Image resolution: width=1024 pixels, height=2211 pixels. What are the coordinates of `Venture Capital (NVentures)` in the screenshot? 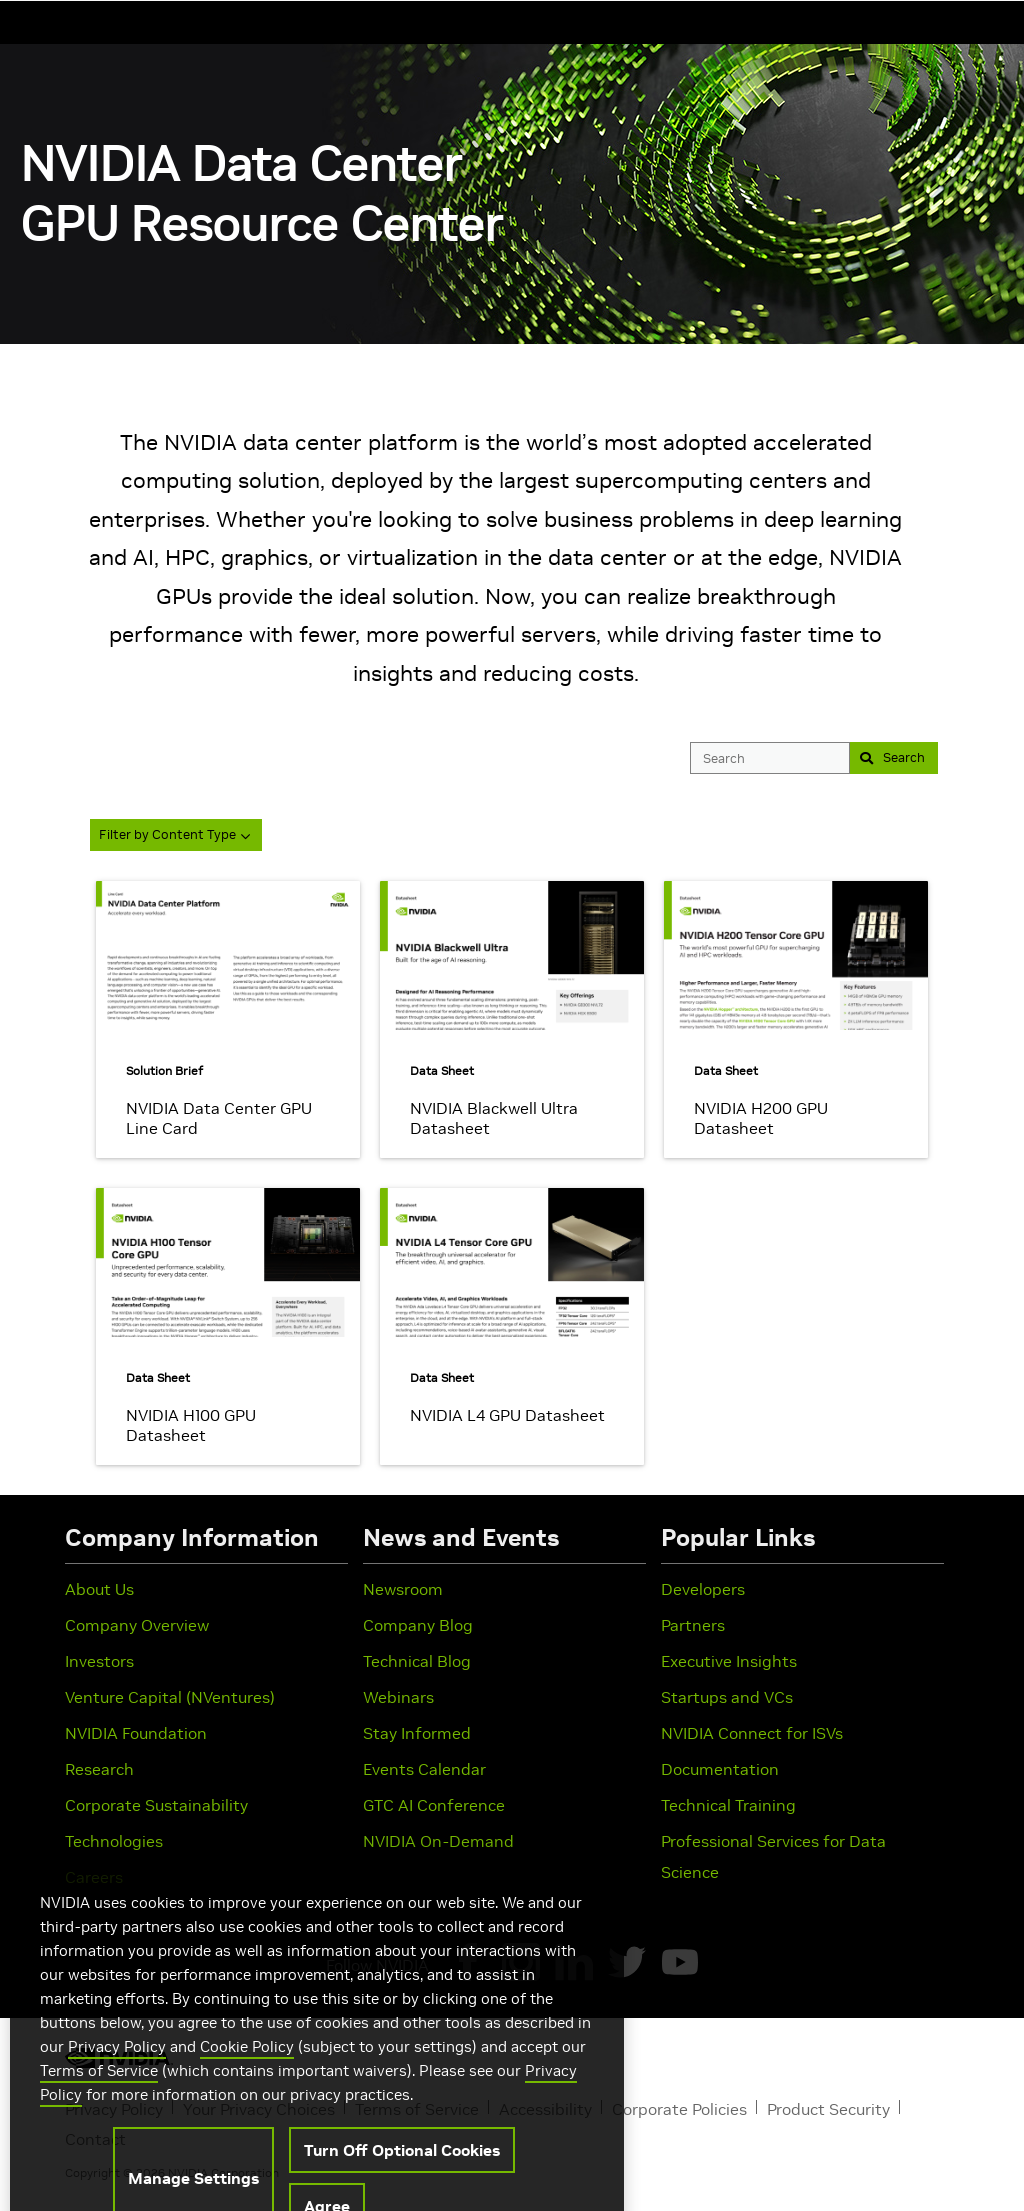 It's located at (170, 1697).